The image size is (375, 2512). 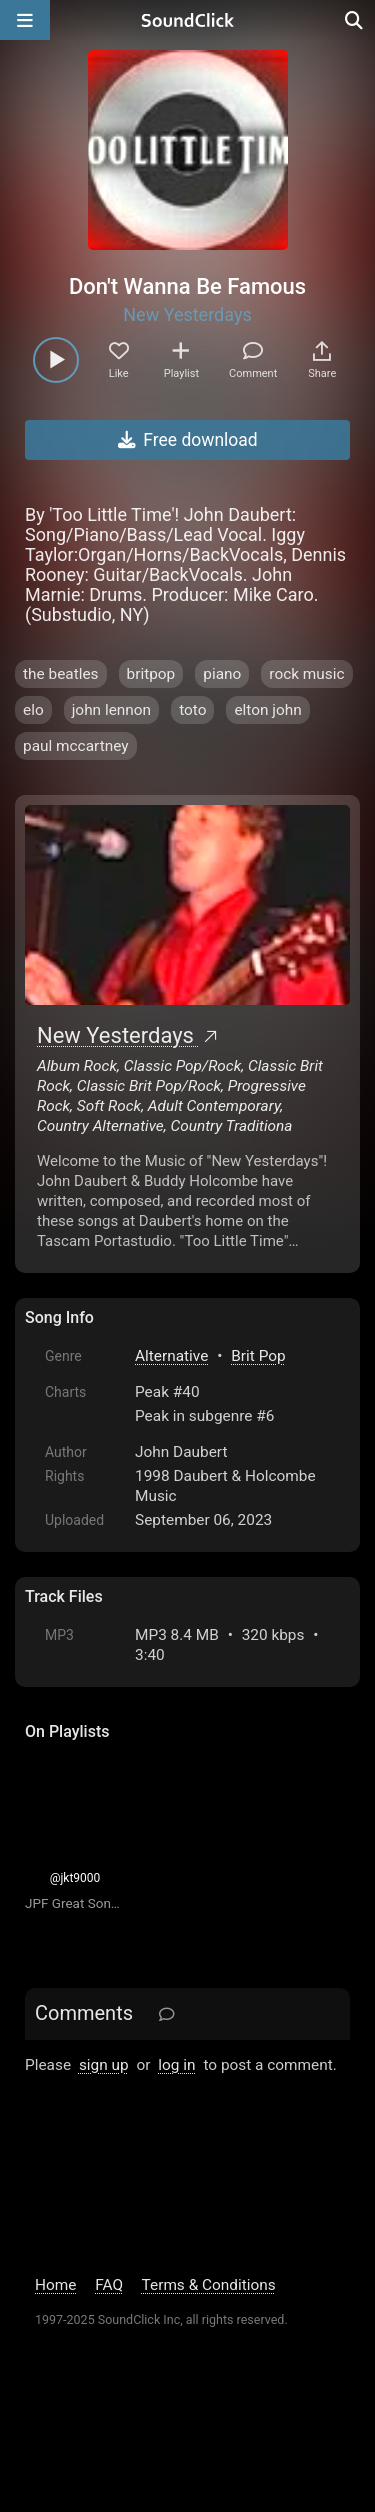 What do you see at coordinates (267, 710) in the screenshot?
I see `elton john` at bounding box center [267, 710].